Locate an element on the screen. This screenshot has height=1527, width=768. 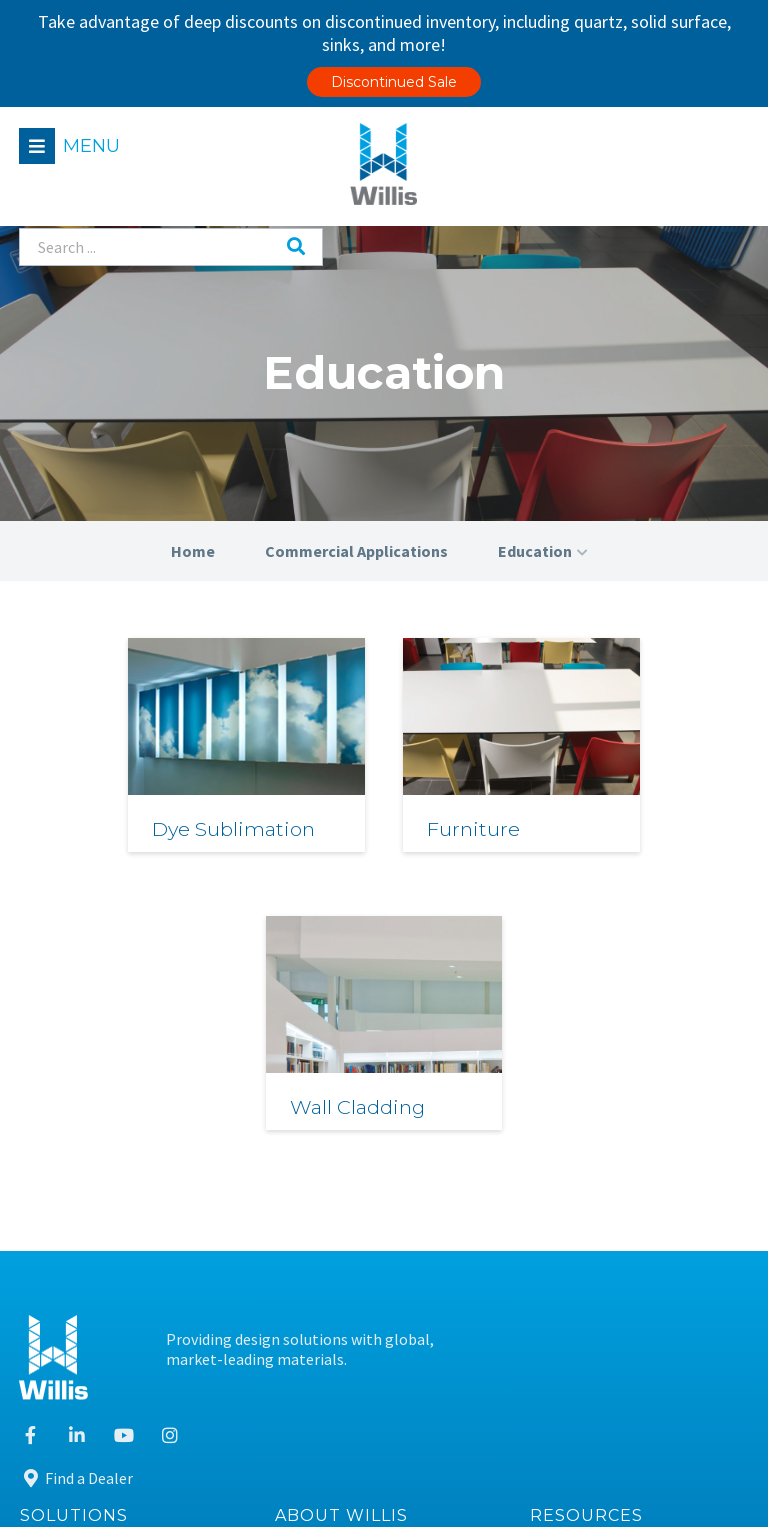
Menu is located at coordinates (92, 146).